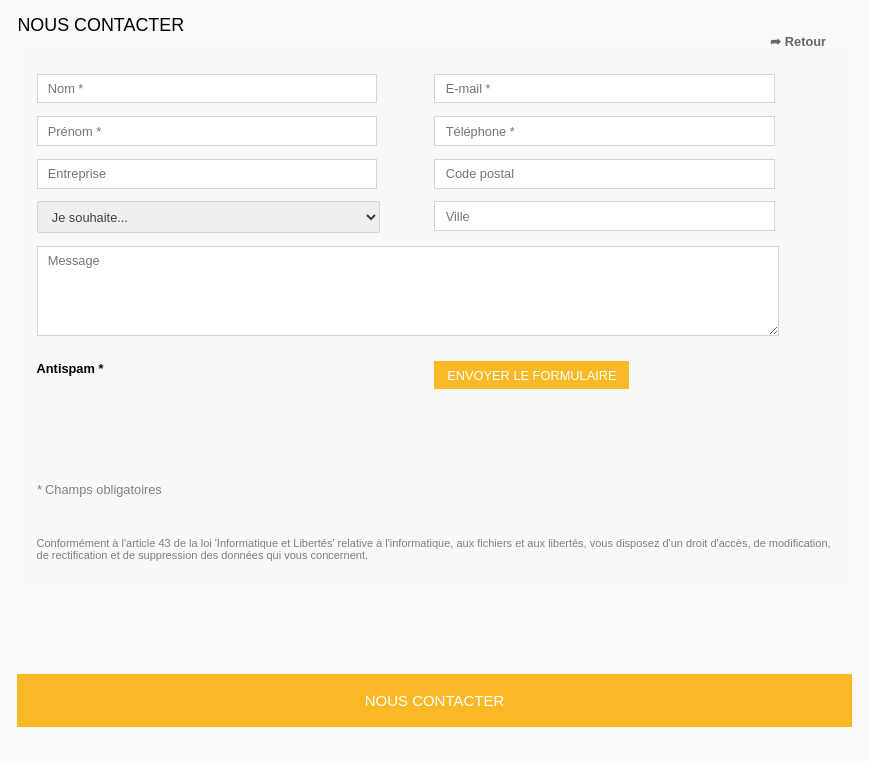  I want to click on [presentation], so click(189, 415).